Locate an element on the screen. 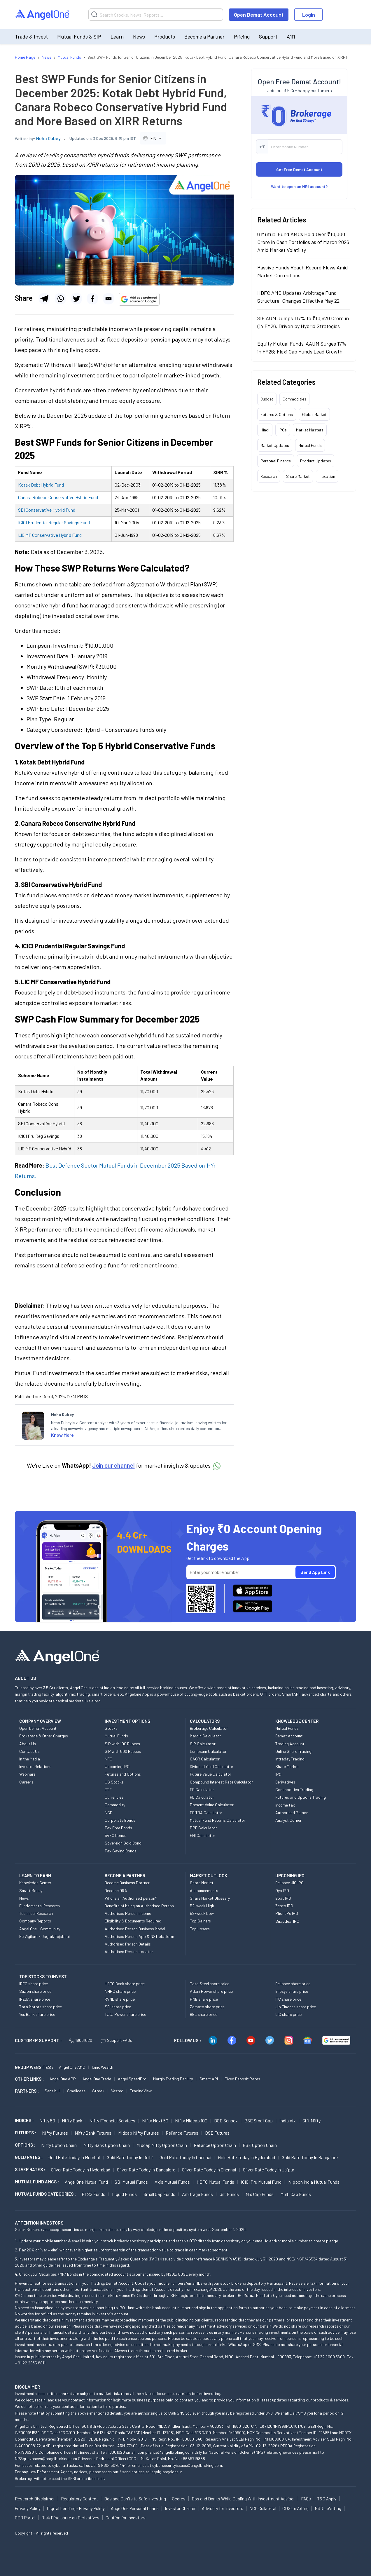 This screenshot has height=2576, width=371. Contact Us is located at coordinates (29, 1751).